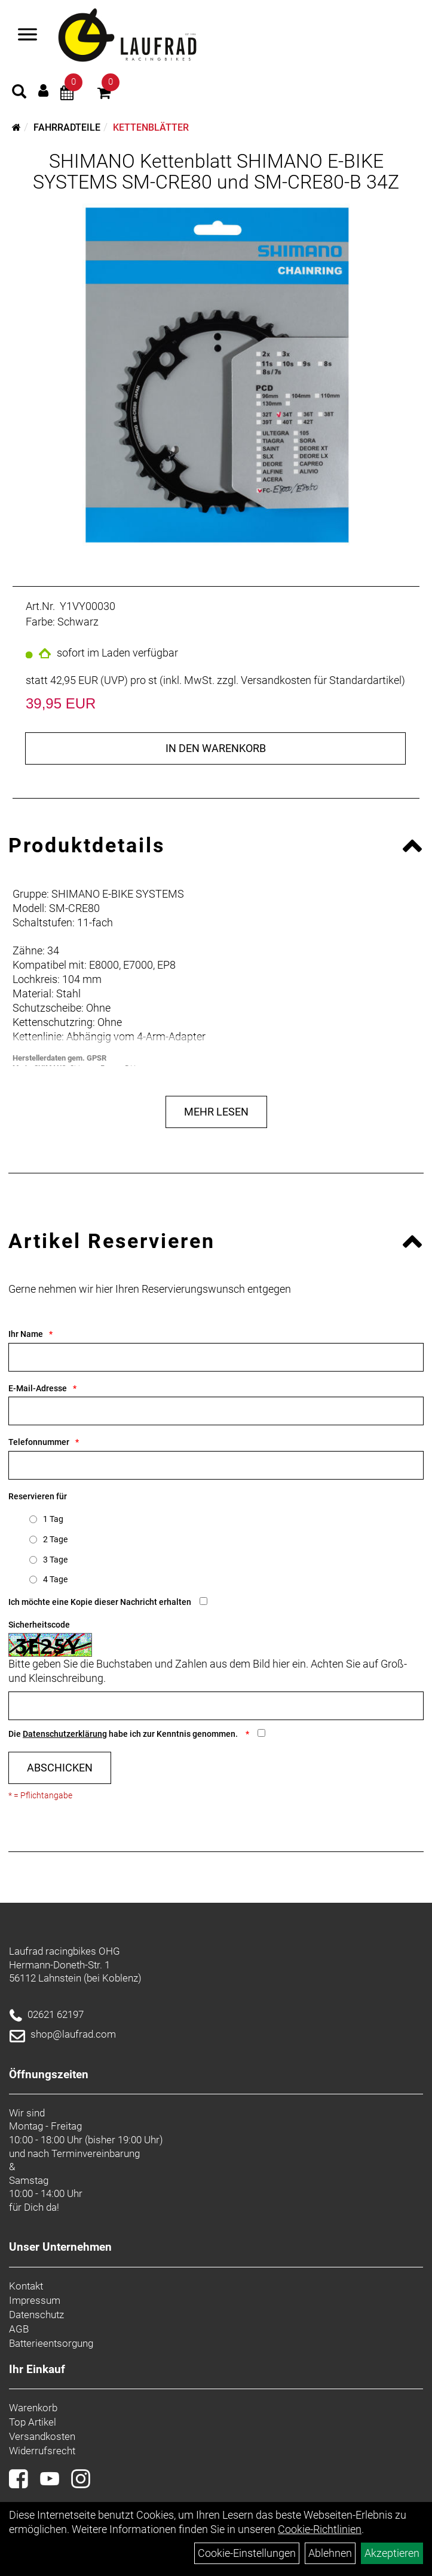  What do you see at coordinates (151, 127) in the screenshot?
I see `Kettenblätter` at bounding box center [151, 127].